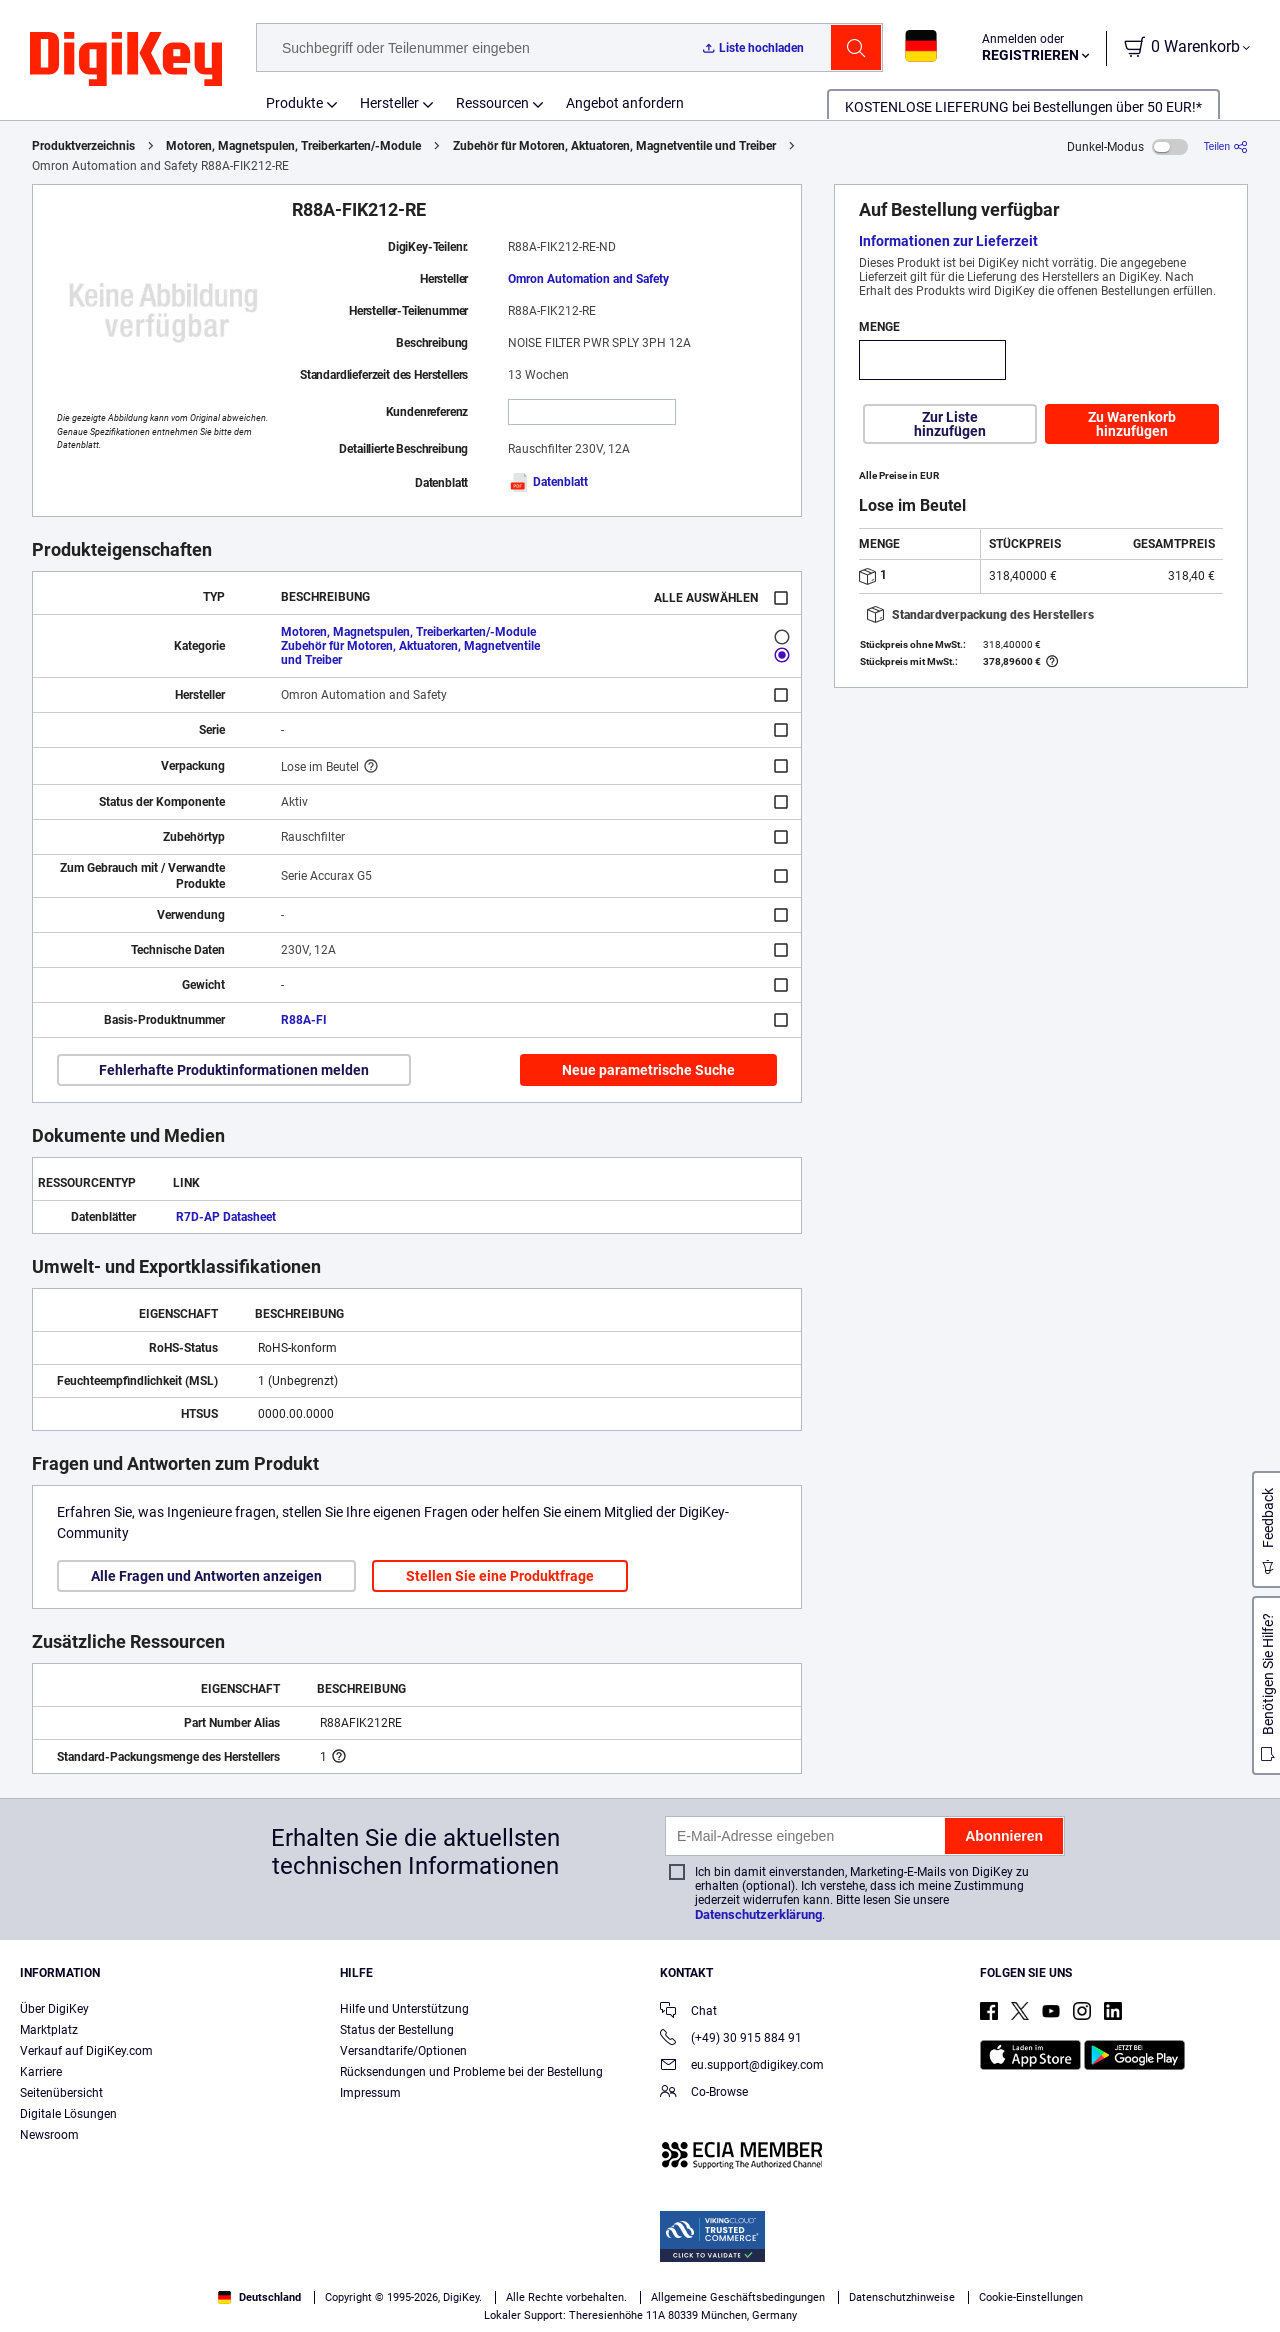  Describe the element at coordinates (304, 1020) in the screenshot. I see `R88A-FI` at that location.